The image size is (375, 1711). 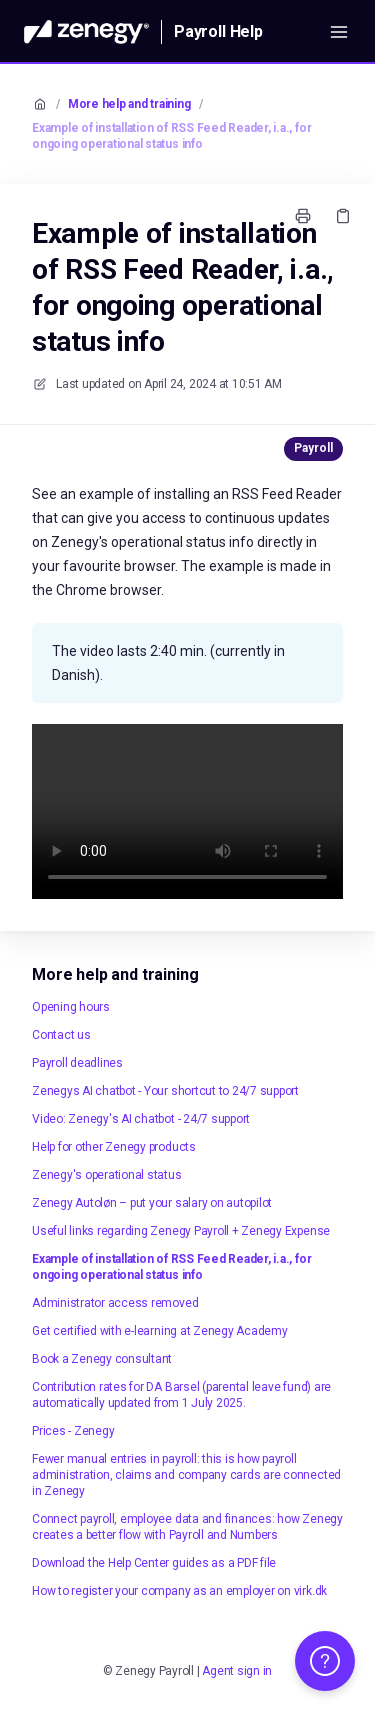 I want to click on More help and training, so click(x=129, y=104).